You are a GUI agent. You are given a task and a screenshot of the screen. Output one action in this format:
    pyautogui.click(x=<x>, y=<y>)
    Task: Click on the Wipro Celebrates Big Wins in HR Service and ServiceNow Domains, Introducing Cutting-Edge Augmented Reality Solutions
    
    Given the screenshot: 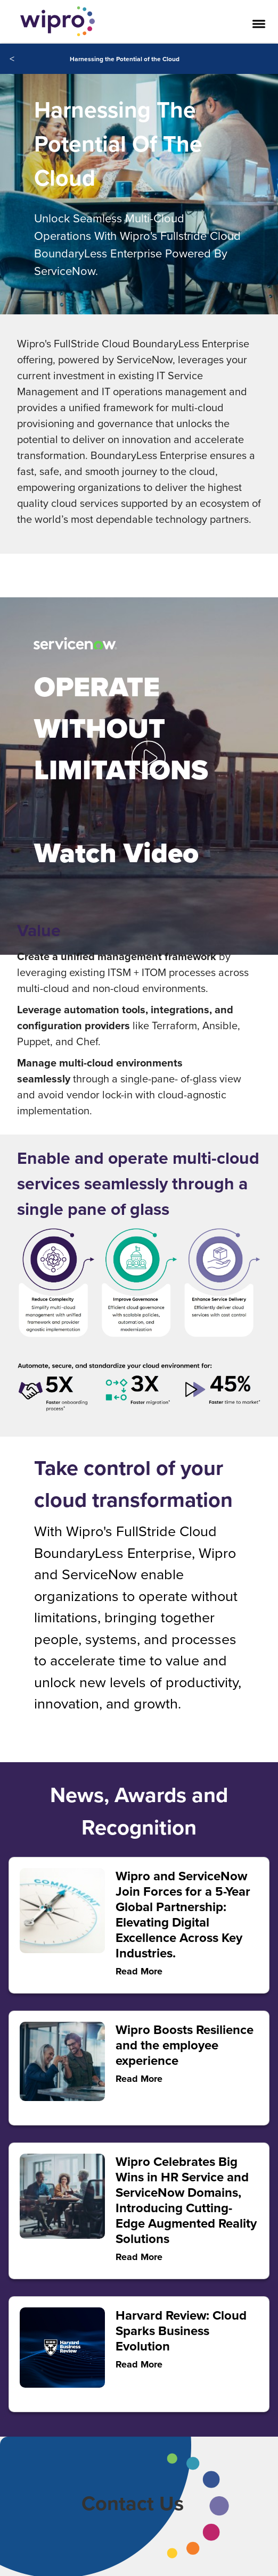 What is the action you would take?
    pyautogui.click(x=186, y=2200)
    